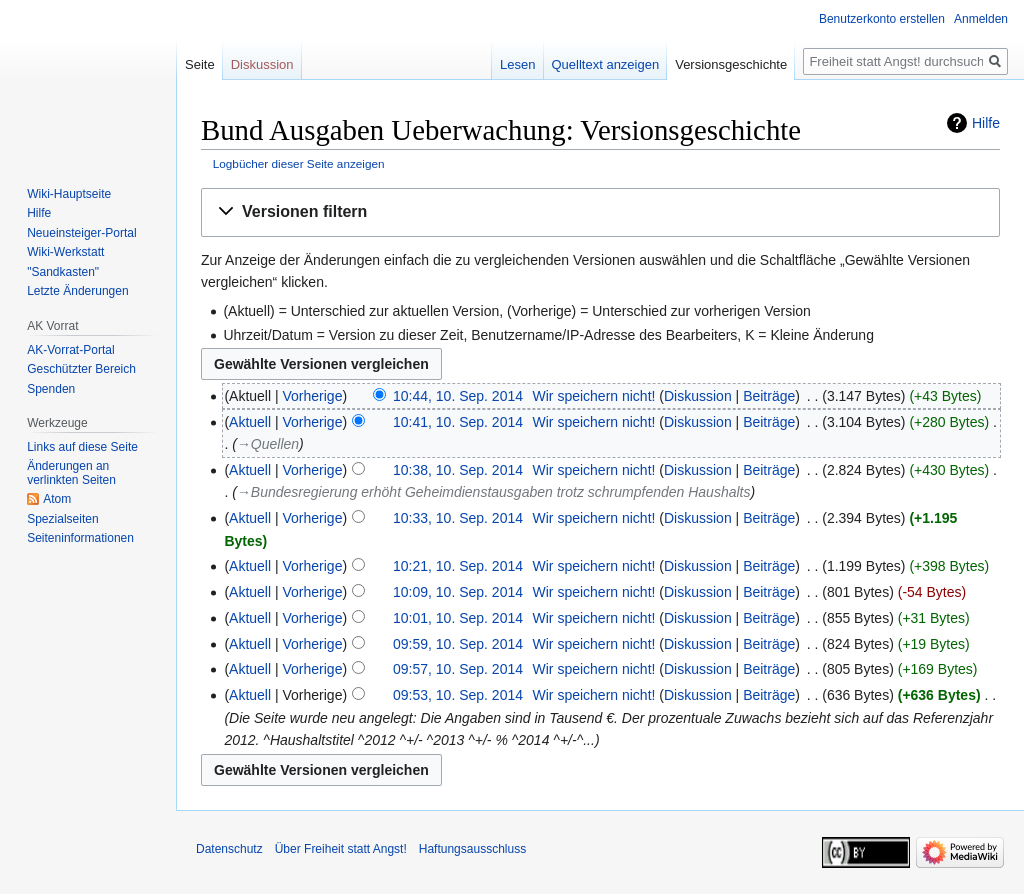 This screenshot has height=894, width=1024. Describe the element at coordinates (458, 644) in the screenshot. I see `09:59, 10. Sep. 2014` at that location.